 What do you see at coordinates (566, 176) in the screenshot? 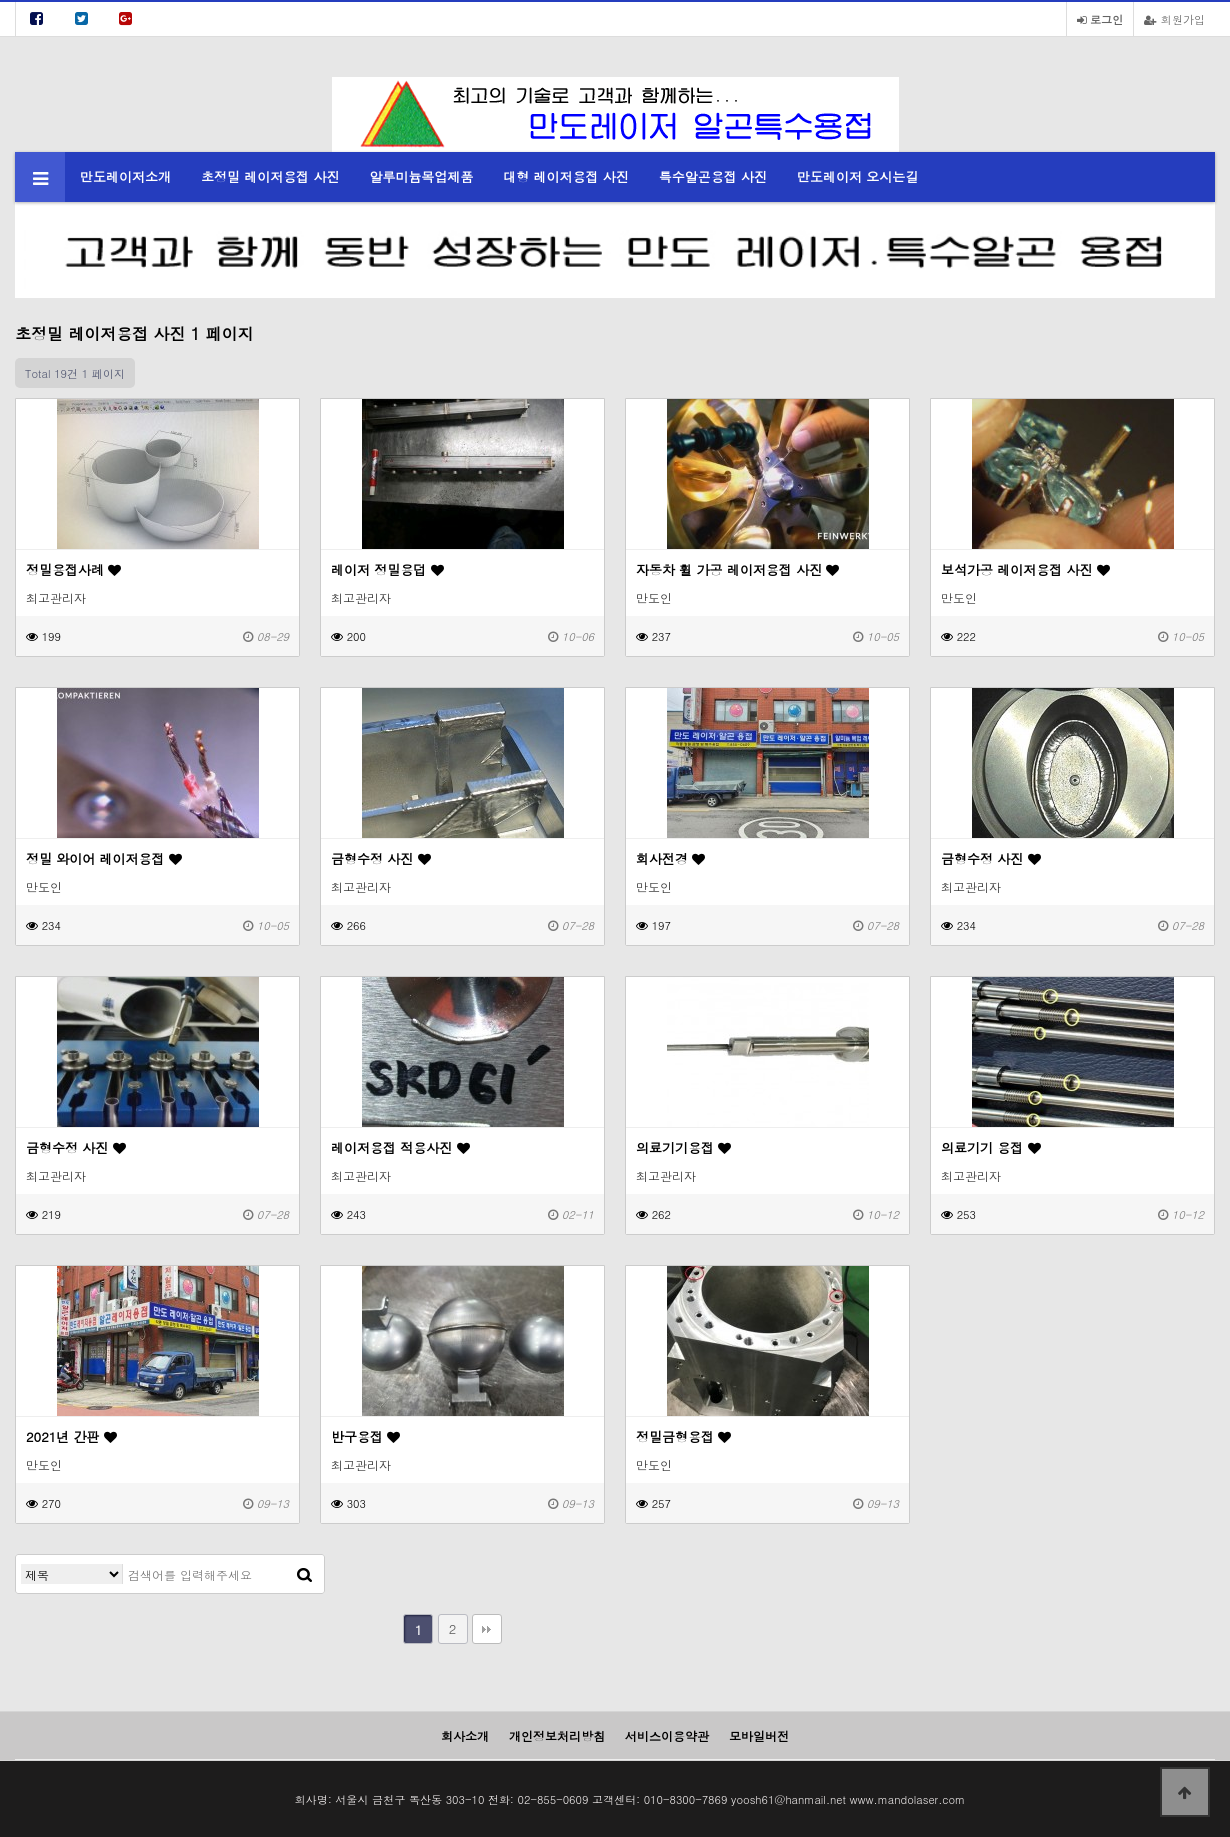
I see `대형 레이저용접 사진` at bounding box center [566, 176].